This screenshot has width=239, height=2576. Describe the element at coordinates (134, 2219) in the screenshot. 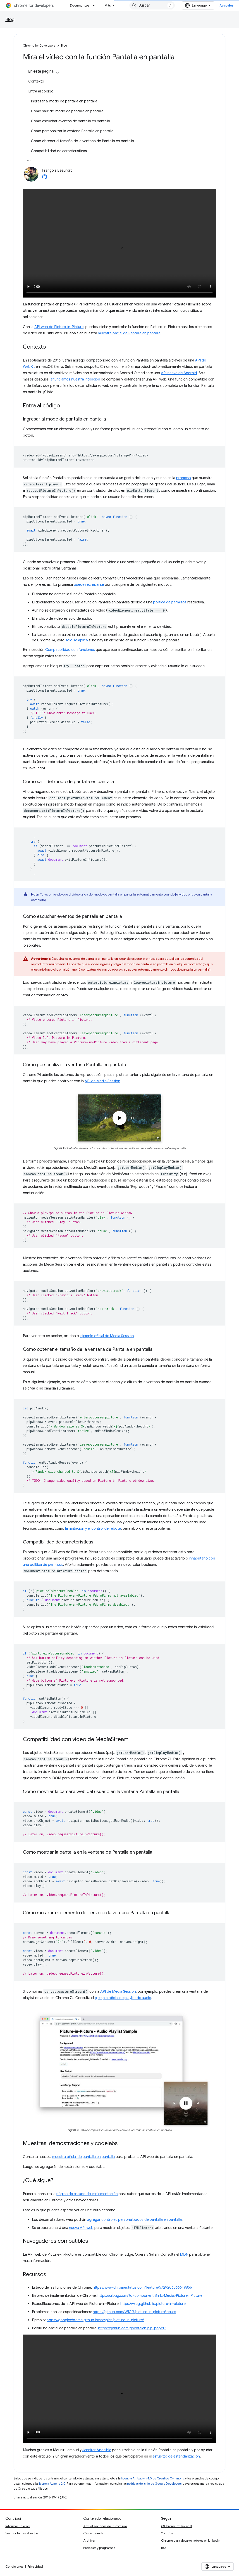

I see `agregar controles personalizados de pantalla en pantalla` at that location.